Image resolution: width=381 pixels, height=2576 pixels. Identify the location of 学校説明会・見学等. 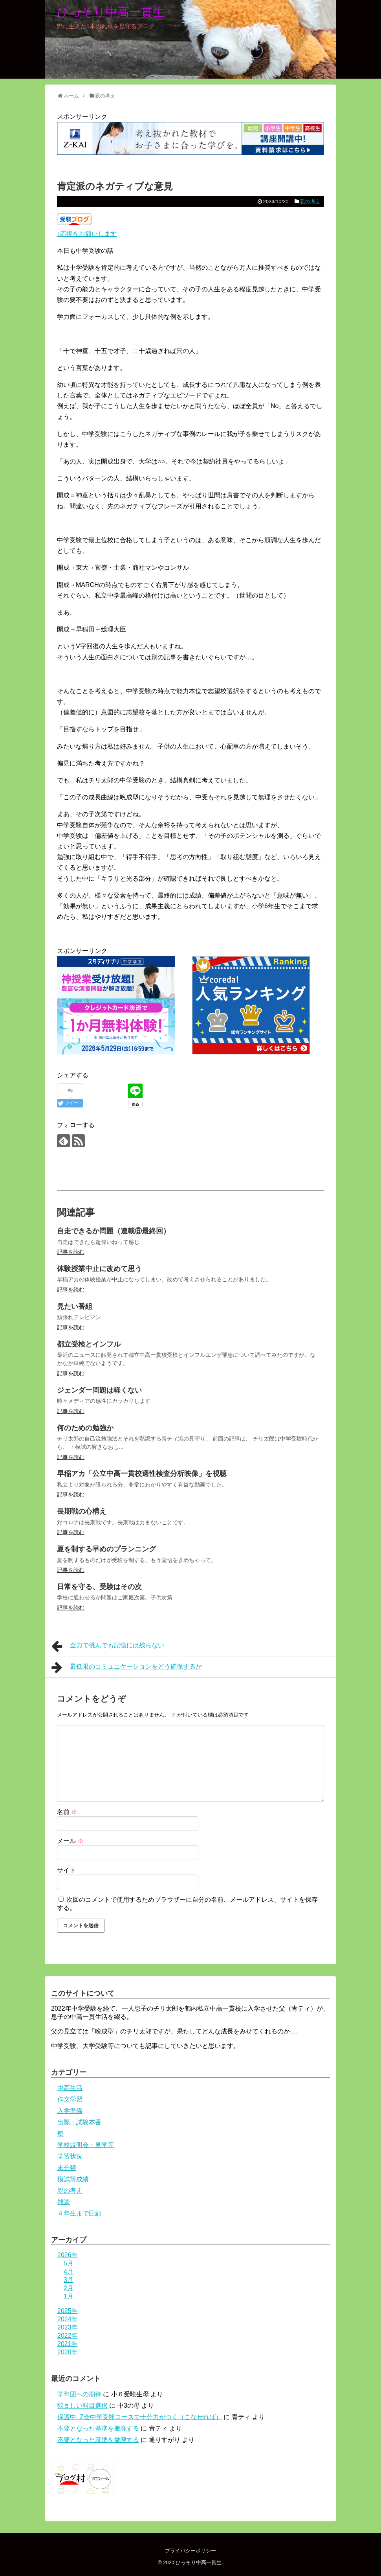
(85, 2145).